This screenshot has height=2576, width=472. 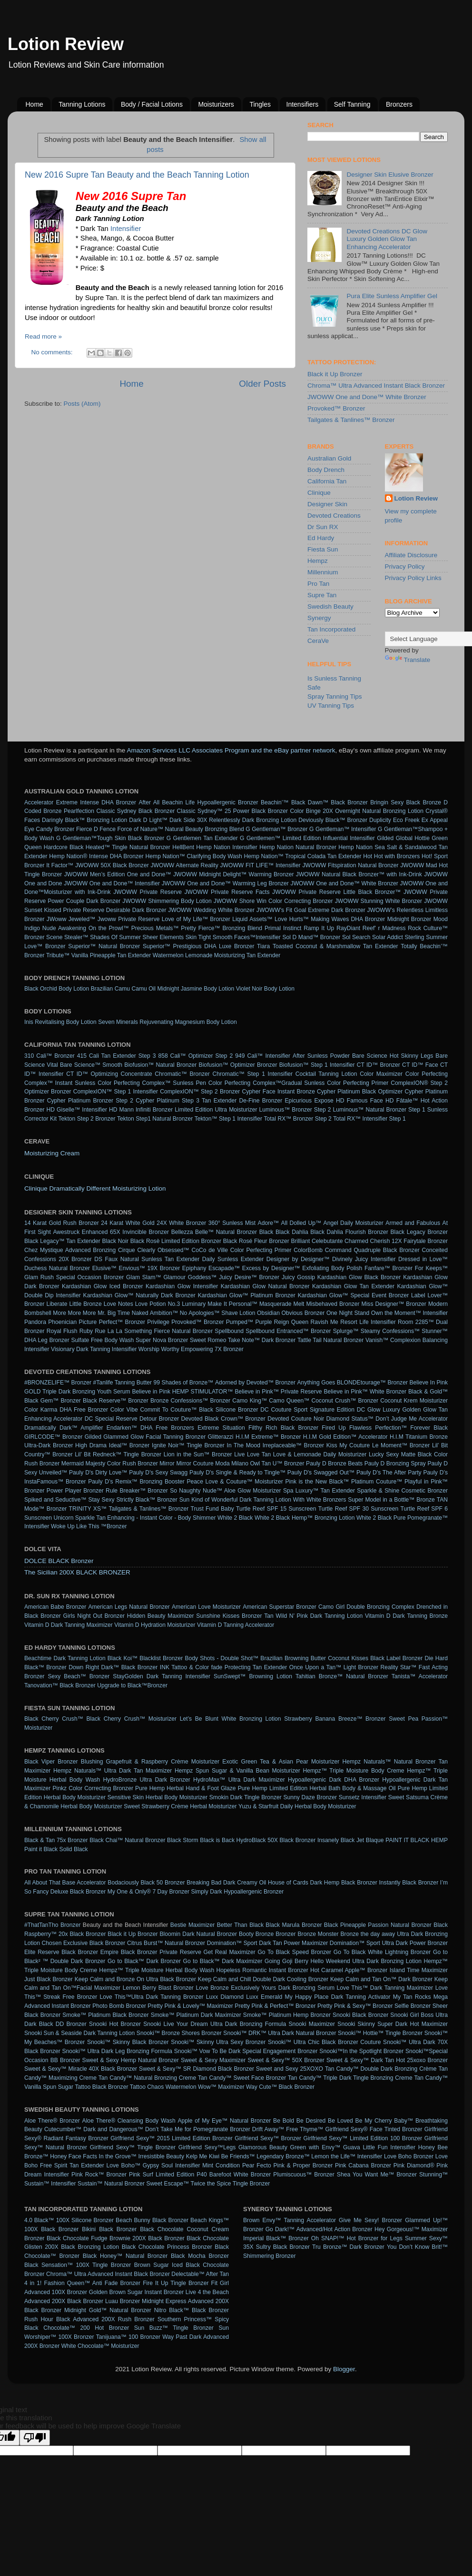 I want to click on CoCo de Ville, so click(x=209, y=1250).